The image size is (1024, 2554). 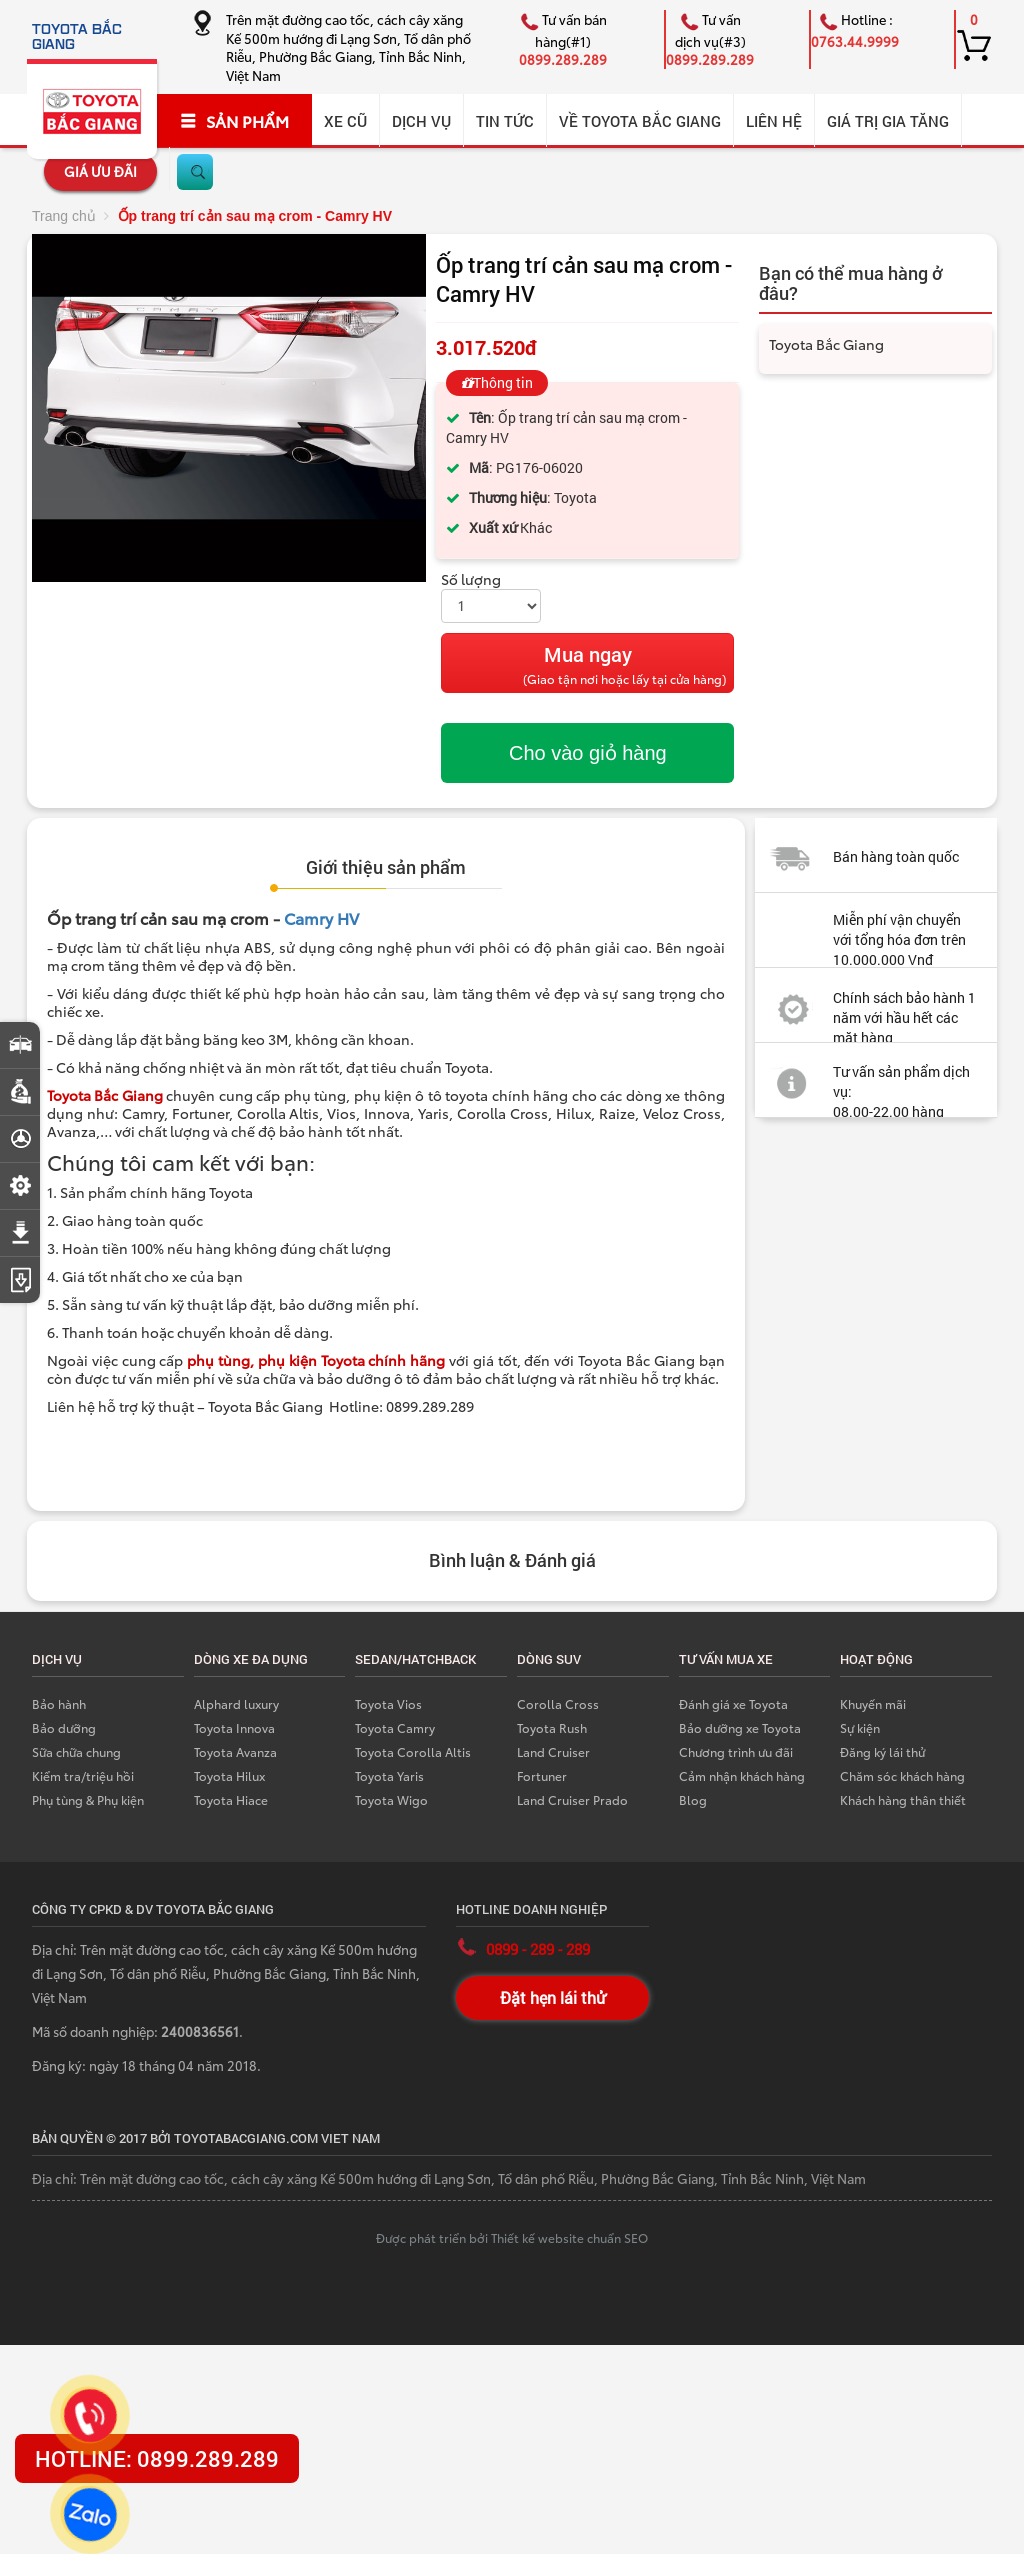 What do you see at coordinates (903, 1799) in the screenshot?
I see `Khách hàng thân thiết` at bounding box center [903, 1799].